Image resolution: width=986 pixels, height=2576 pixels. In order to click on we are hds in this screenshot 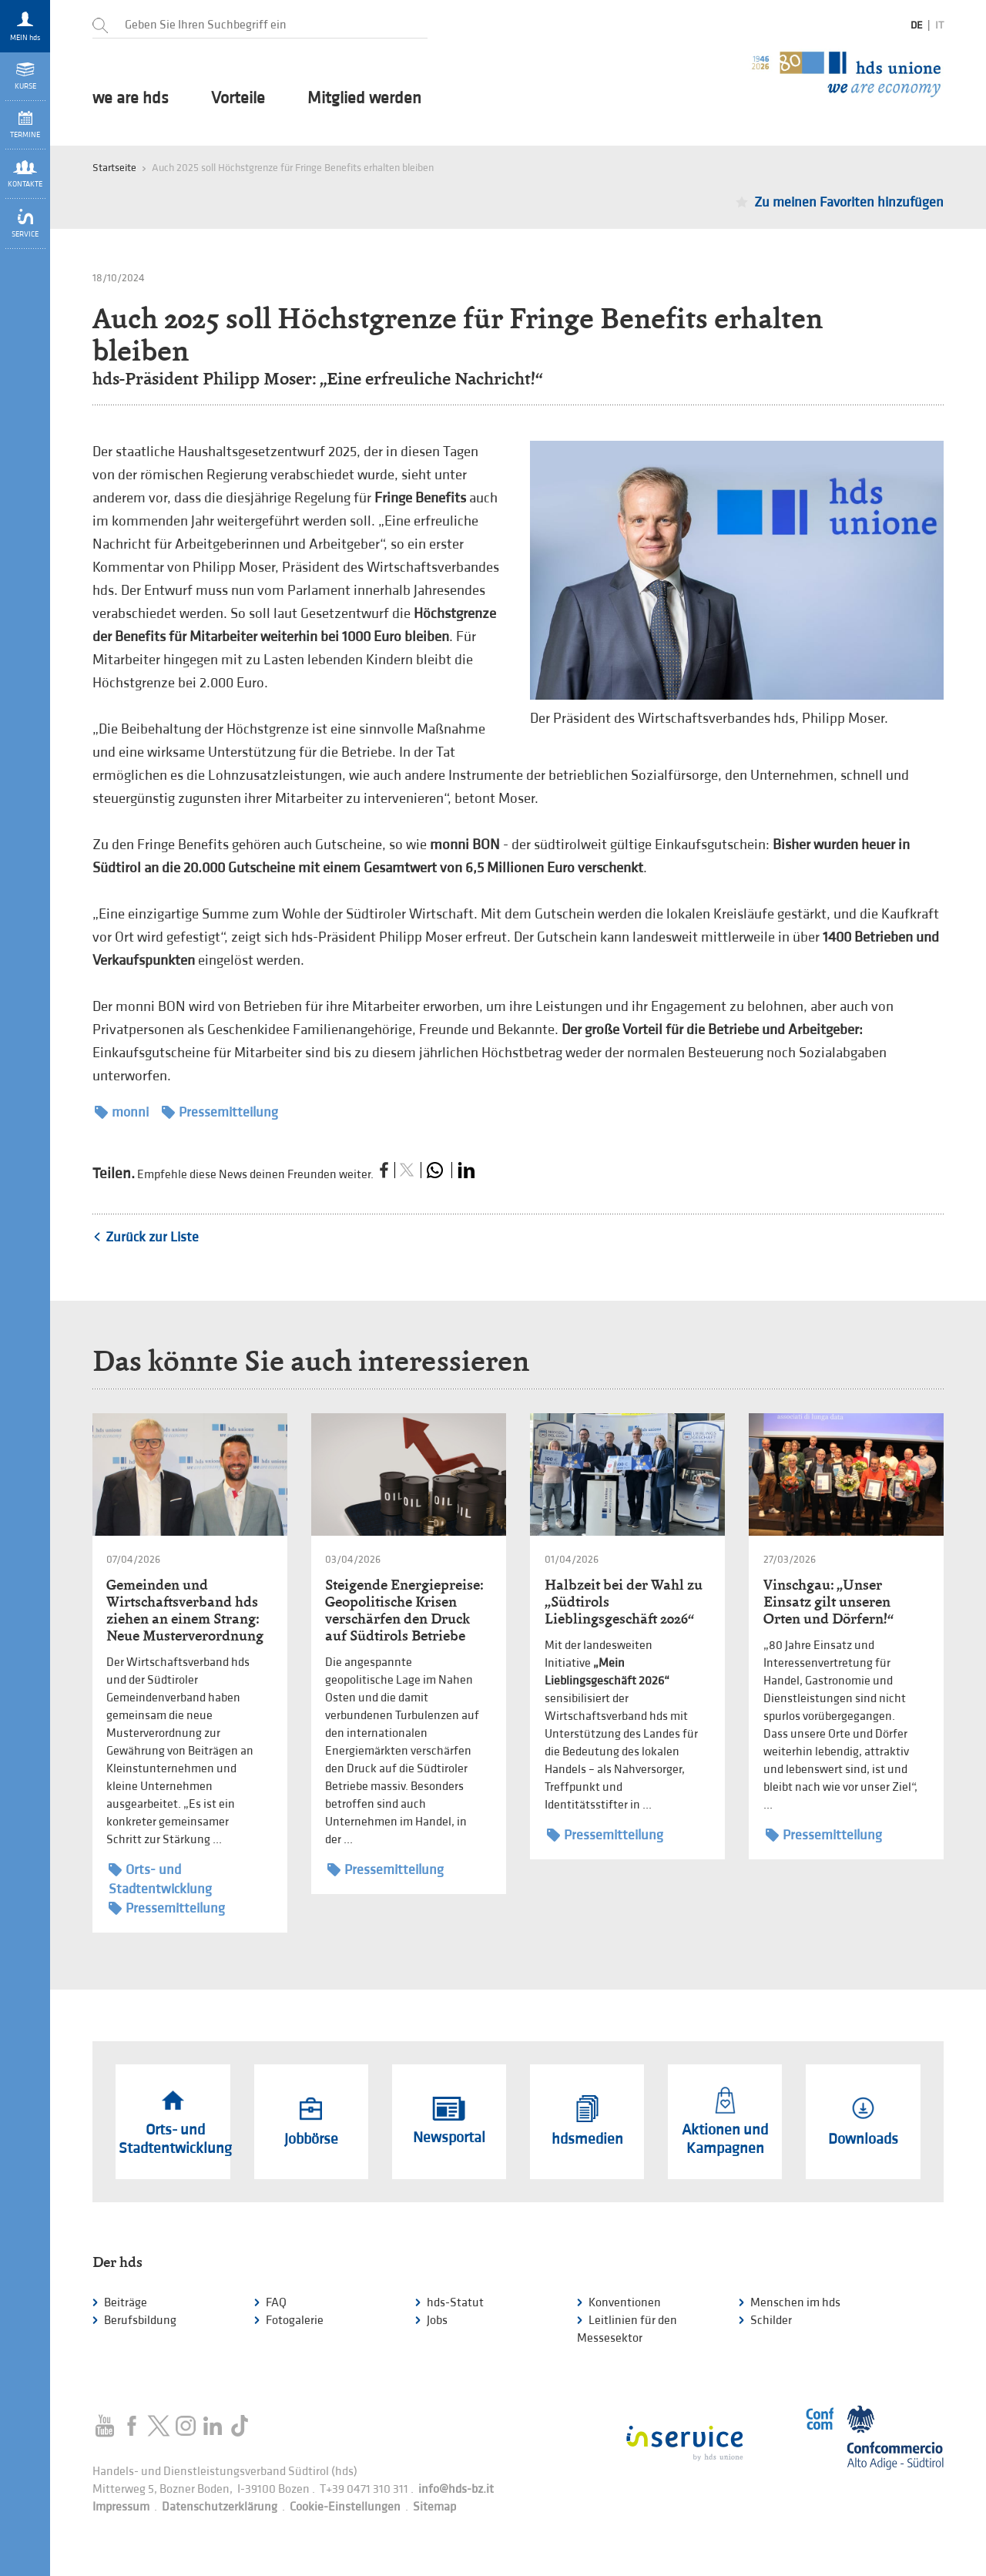, I will do `click(130, 98)`.